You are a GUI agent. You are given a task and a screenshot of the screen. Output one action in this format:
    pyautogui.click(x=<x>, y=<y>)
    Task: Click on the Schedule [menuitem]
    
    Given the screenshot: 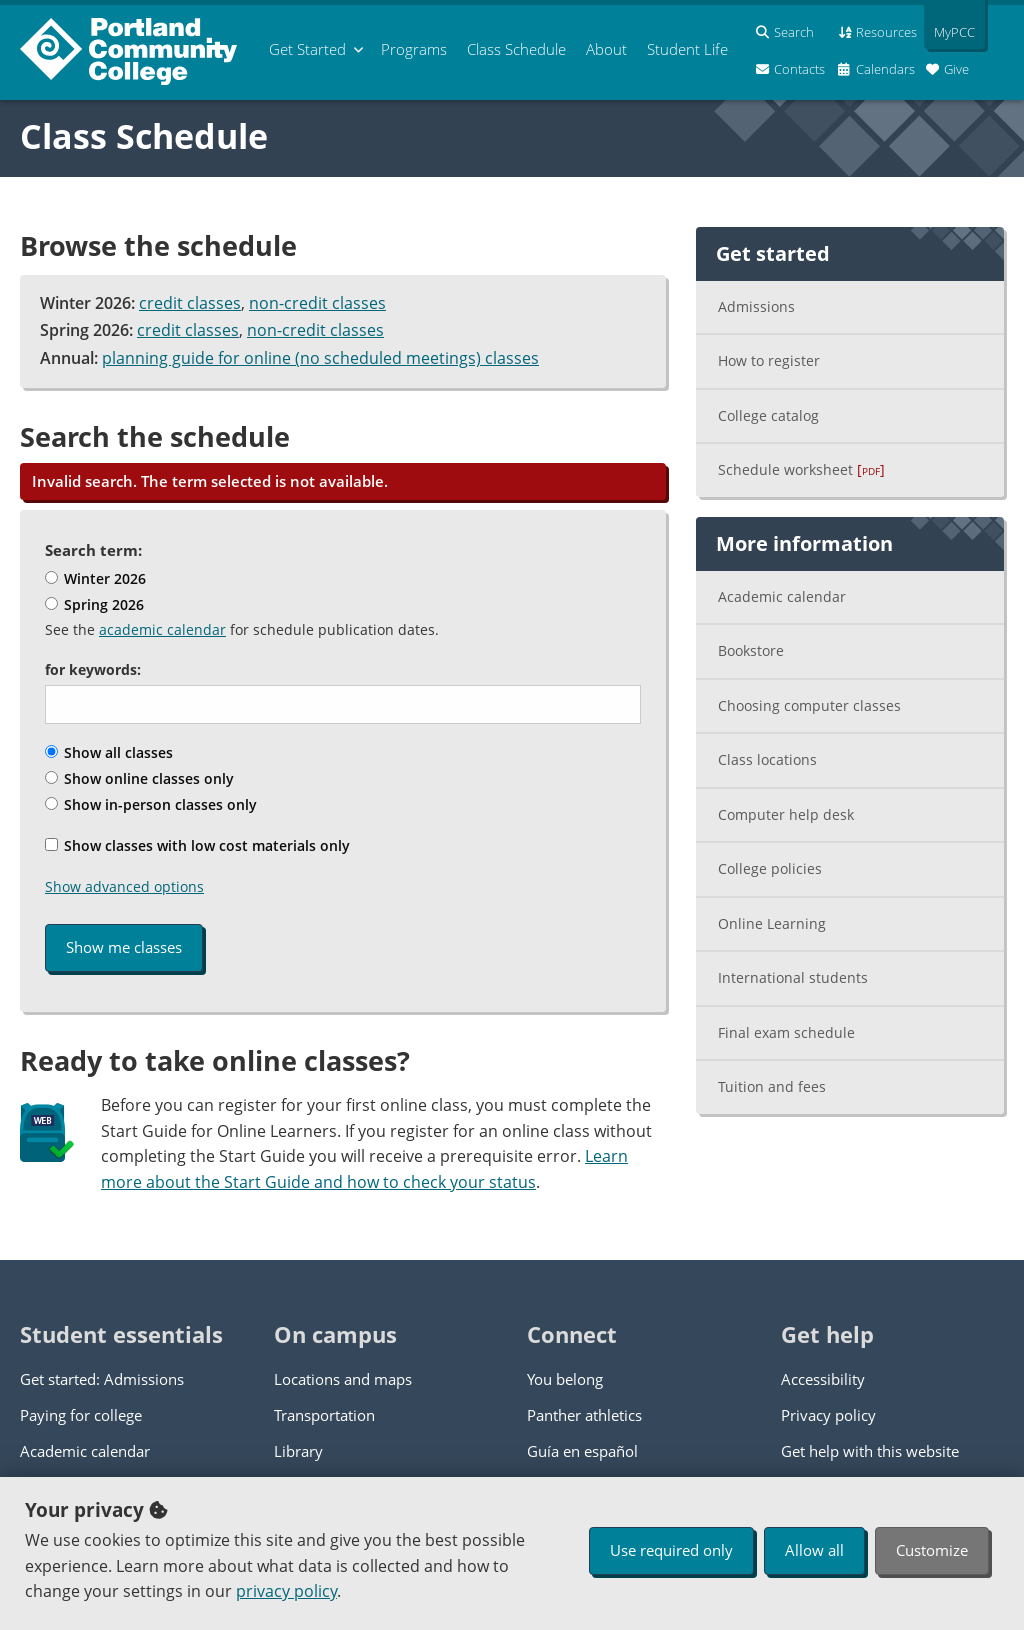 What is the action you would take?
    pyautogui.click(x=516, y=49)
    